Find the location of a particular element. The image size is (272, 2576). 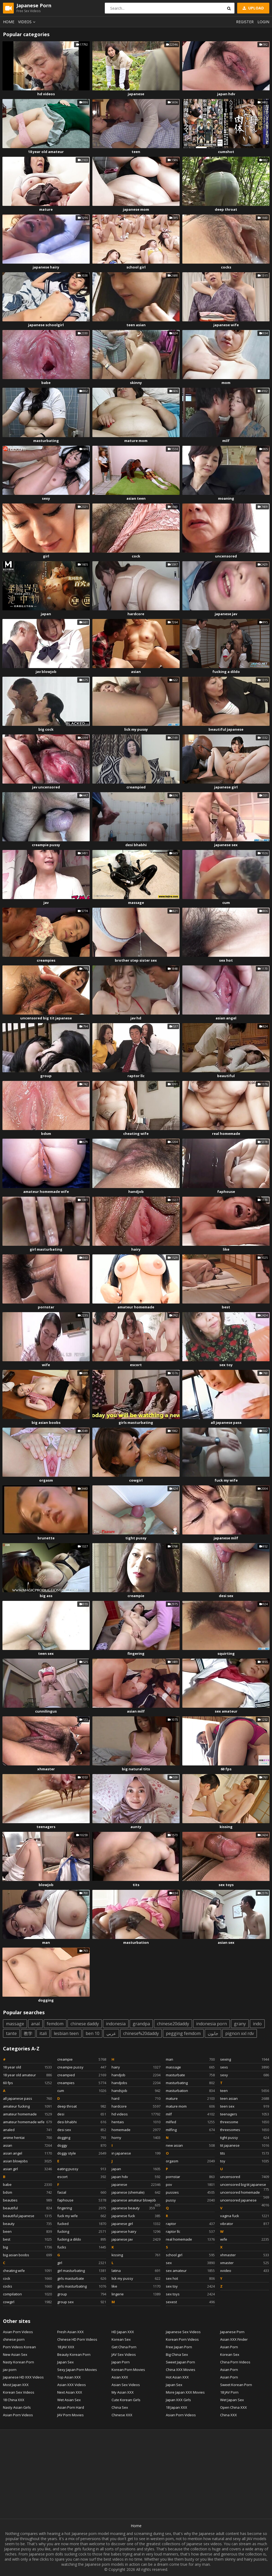

18 Japan XXX is located at coordinates (176, 2407).